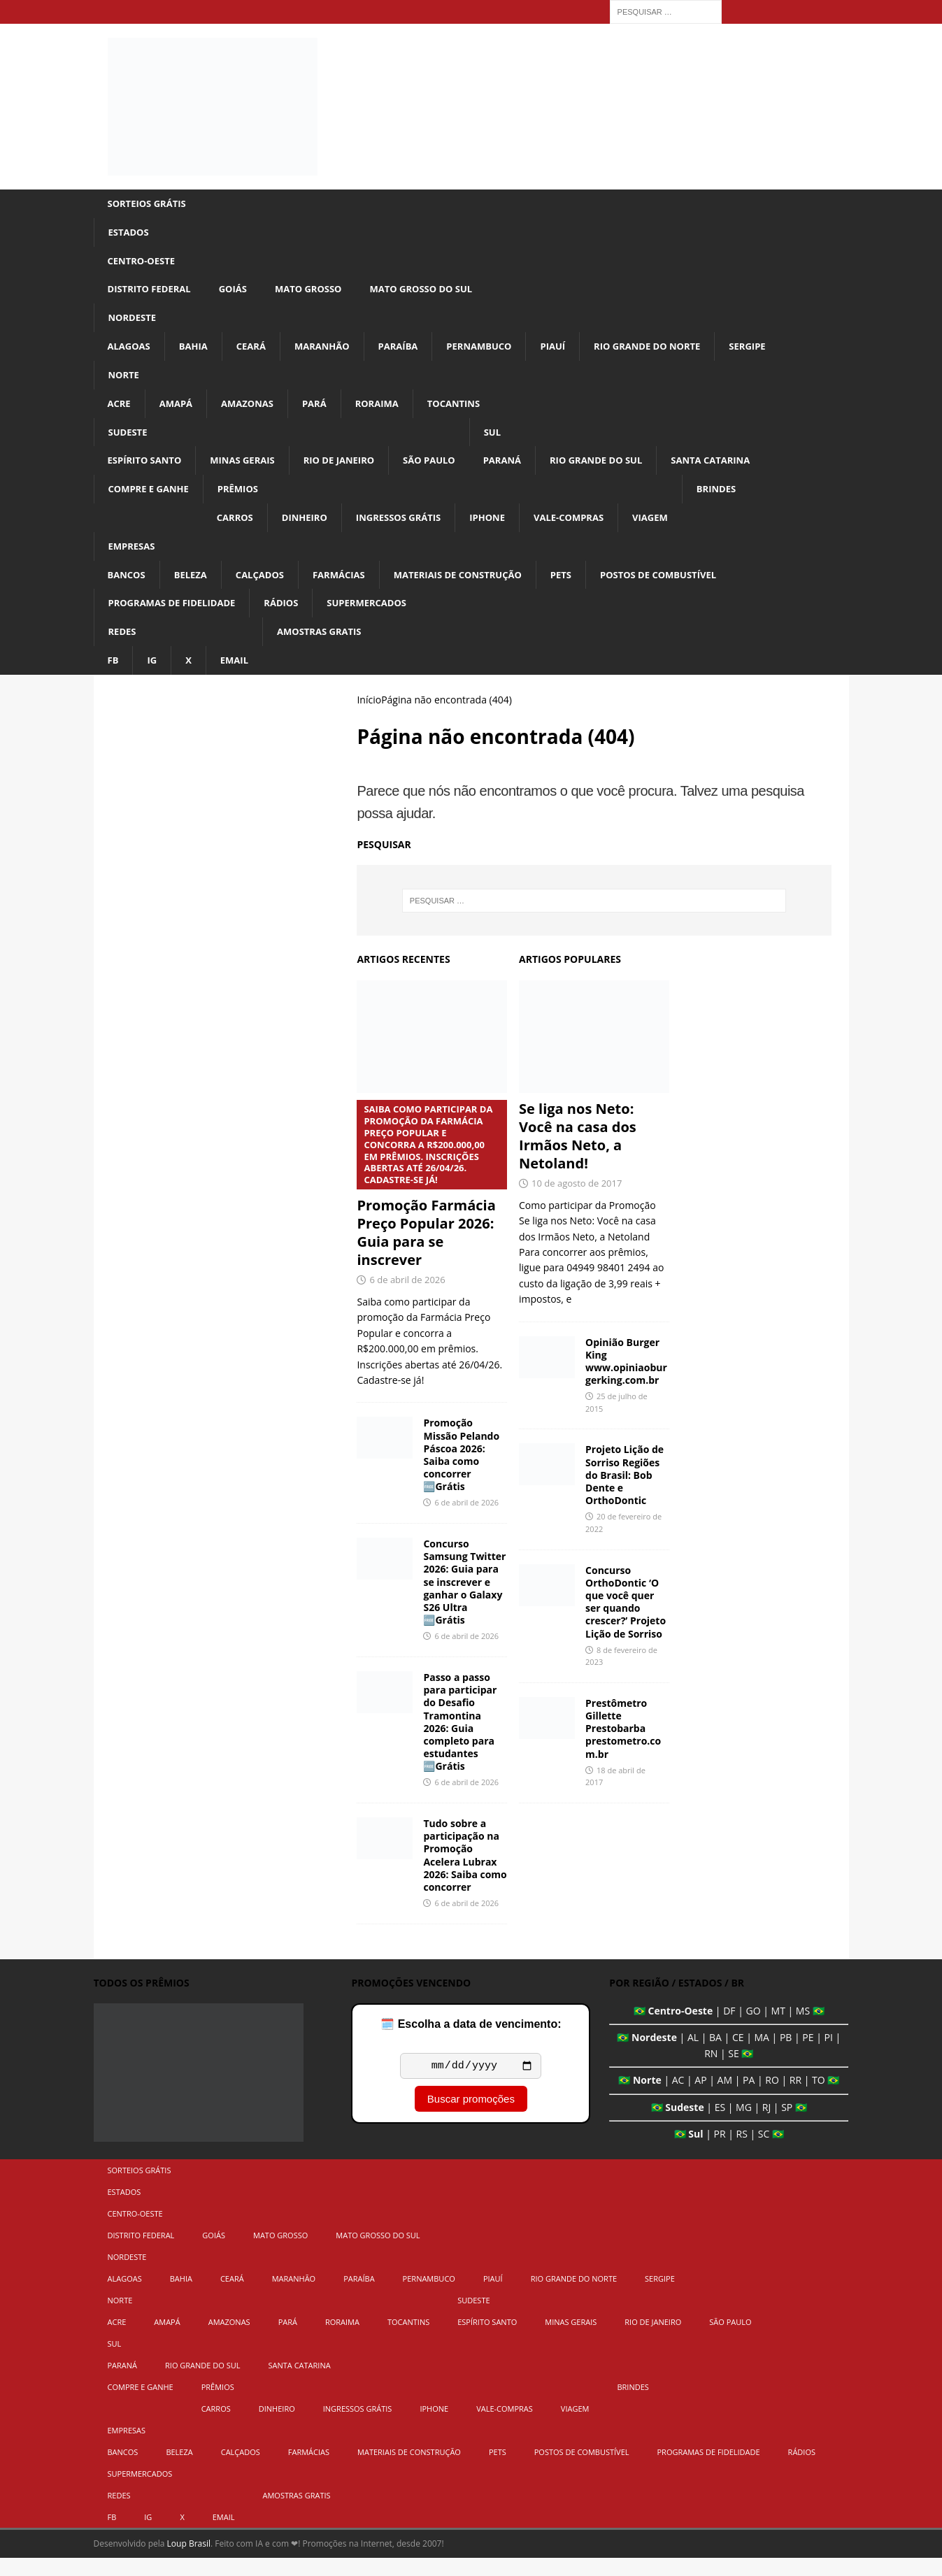 The height and width of the screenshot is (2576, 942). I want to click on Viagem, so click(678, 529).